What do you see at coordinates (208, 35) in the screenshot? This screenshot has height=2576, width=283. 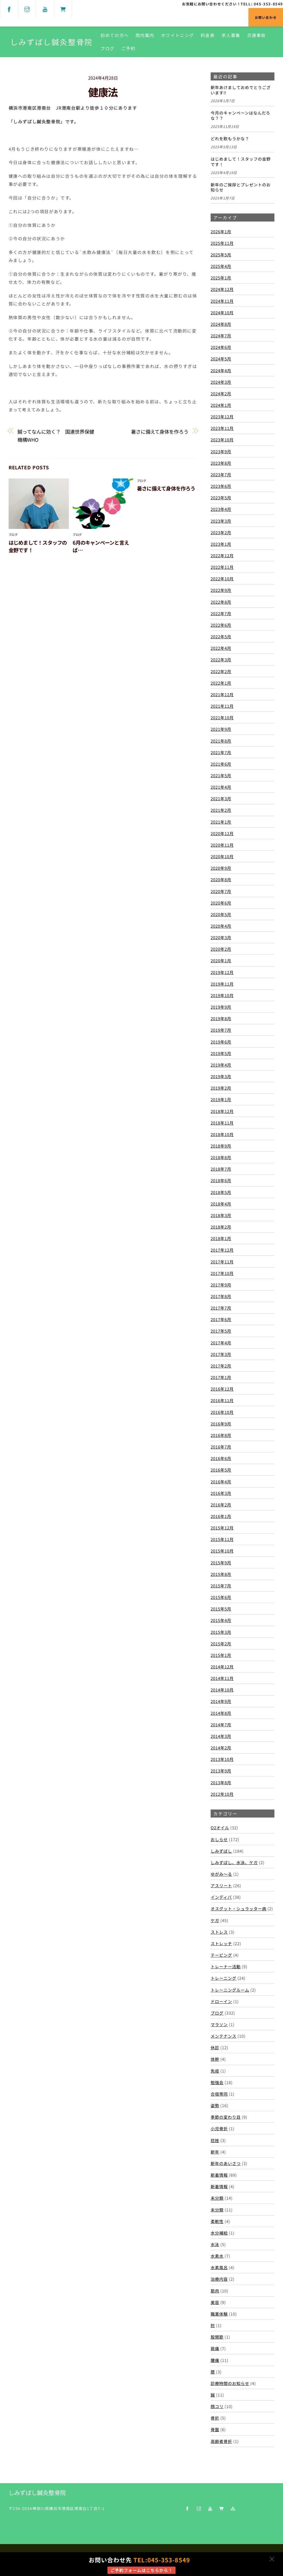 I see `料金表` at bounding box center [208, 35].